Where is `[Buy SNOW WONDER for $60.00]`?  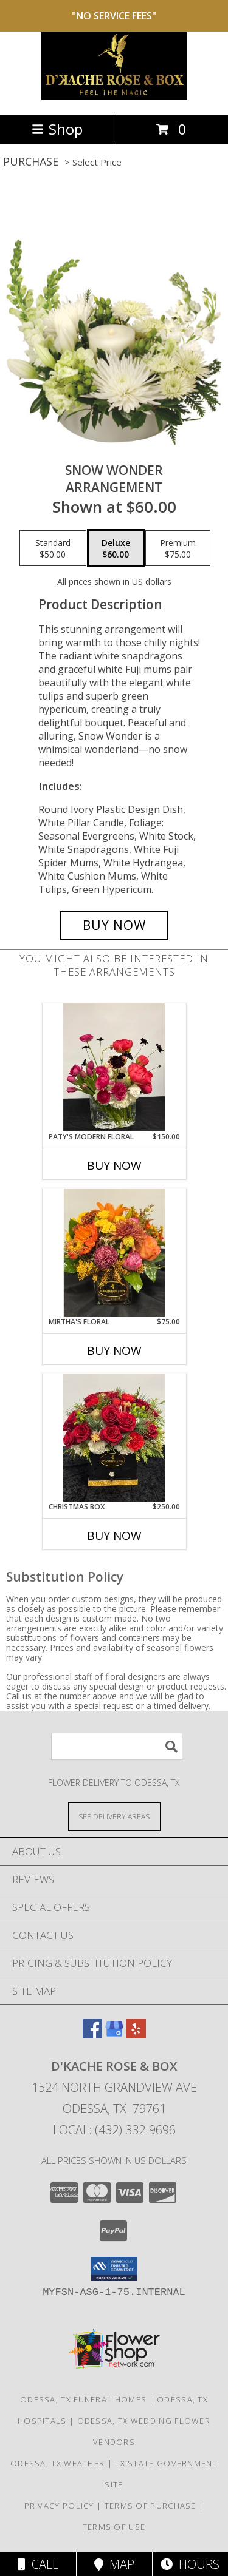
[Buy SNOW WONDER for $60.00] is located at coordinates (114, 925).